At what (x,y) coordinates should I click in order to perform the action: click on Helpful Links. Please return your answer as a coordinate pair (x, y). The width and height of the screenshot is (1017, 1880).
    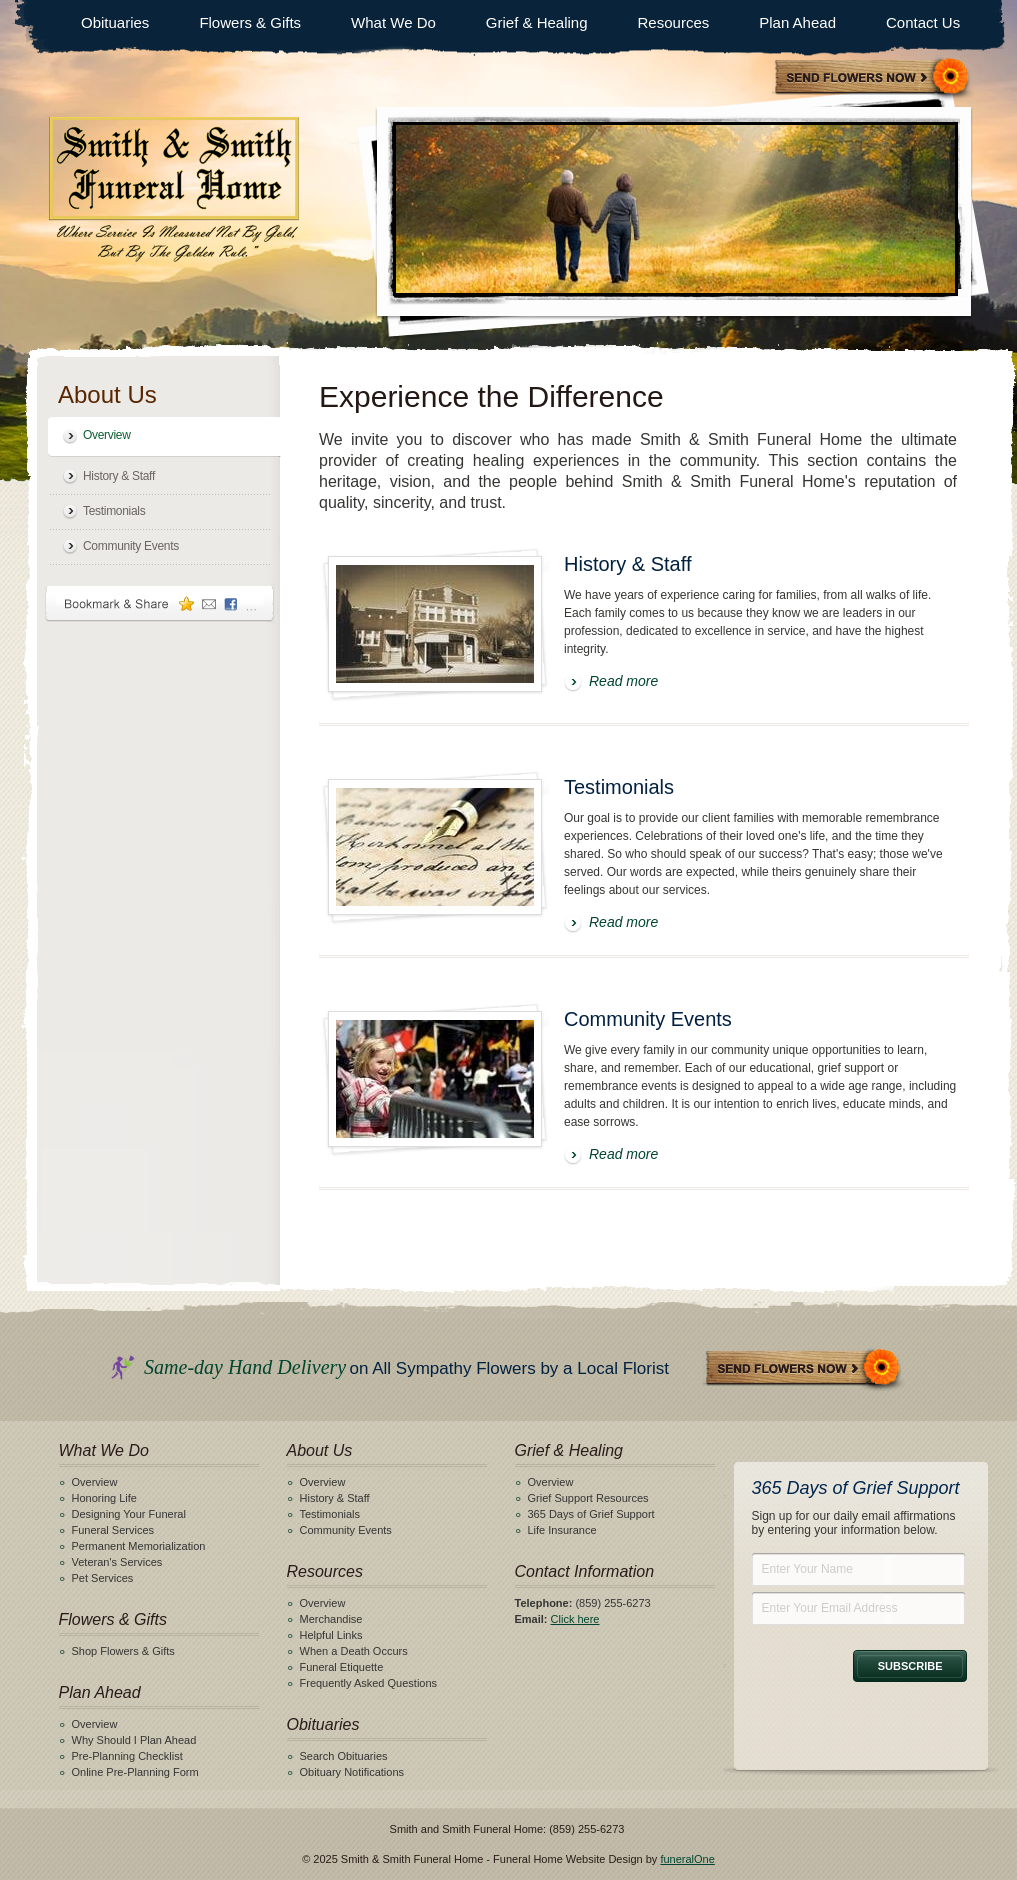
    Looking at the image, I should click on (331, 1635).